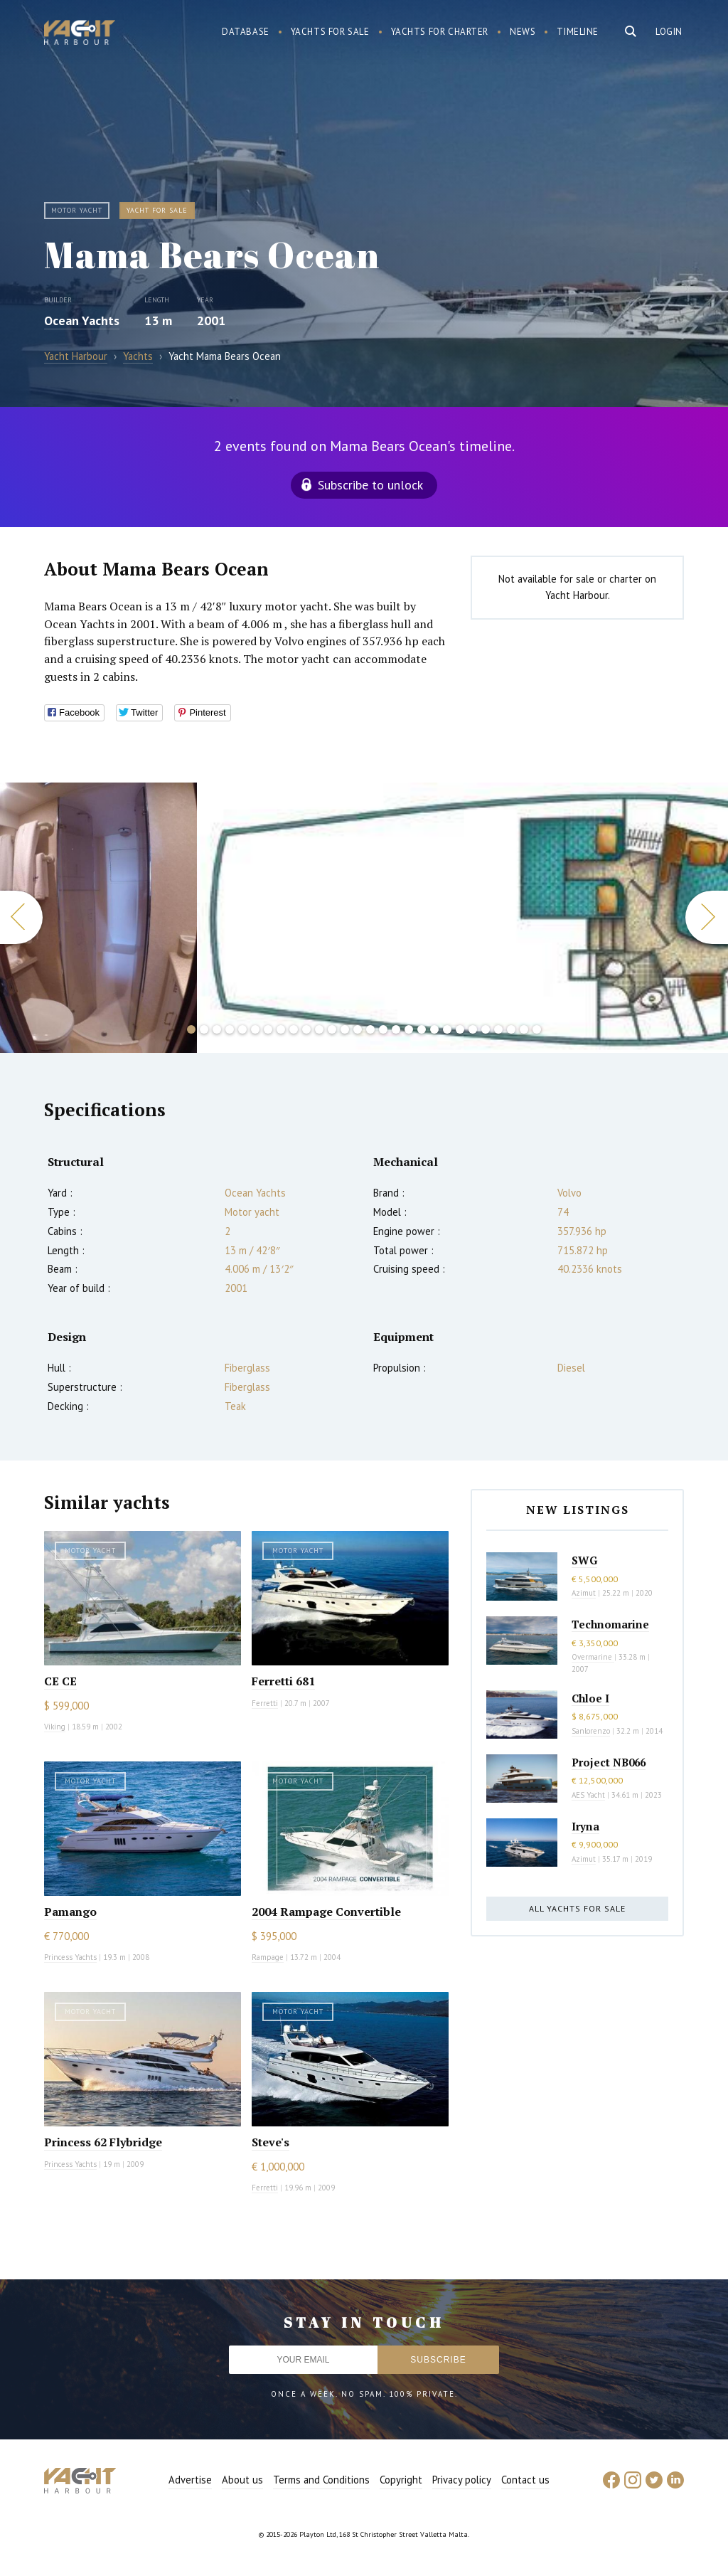 Image resolution: width=728 pixels, height=2576 pixels. Describe the element at coordinates (191, 1029) in the screenshot. I see `1 [button]` at that location.